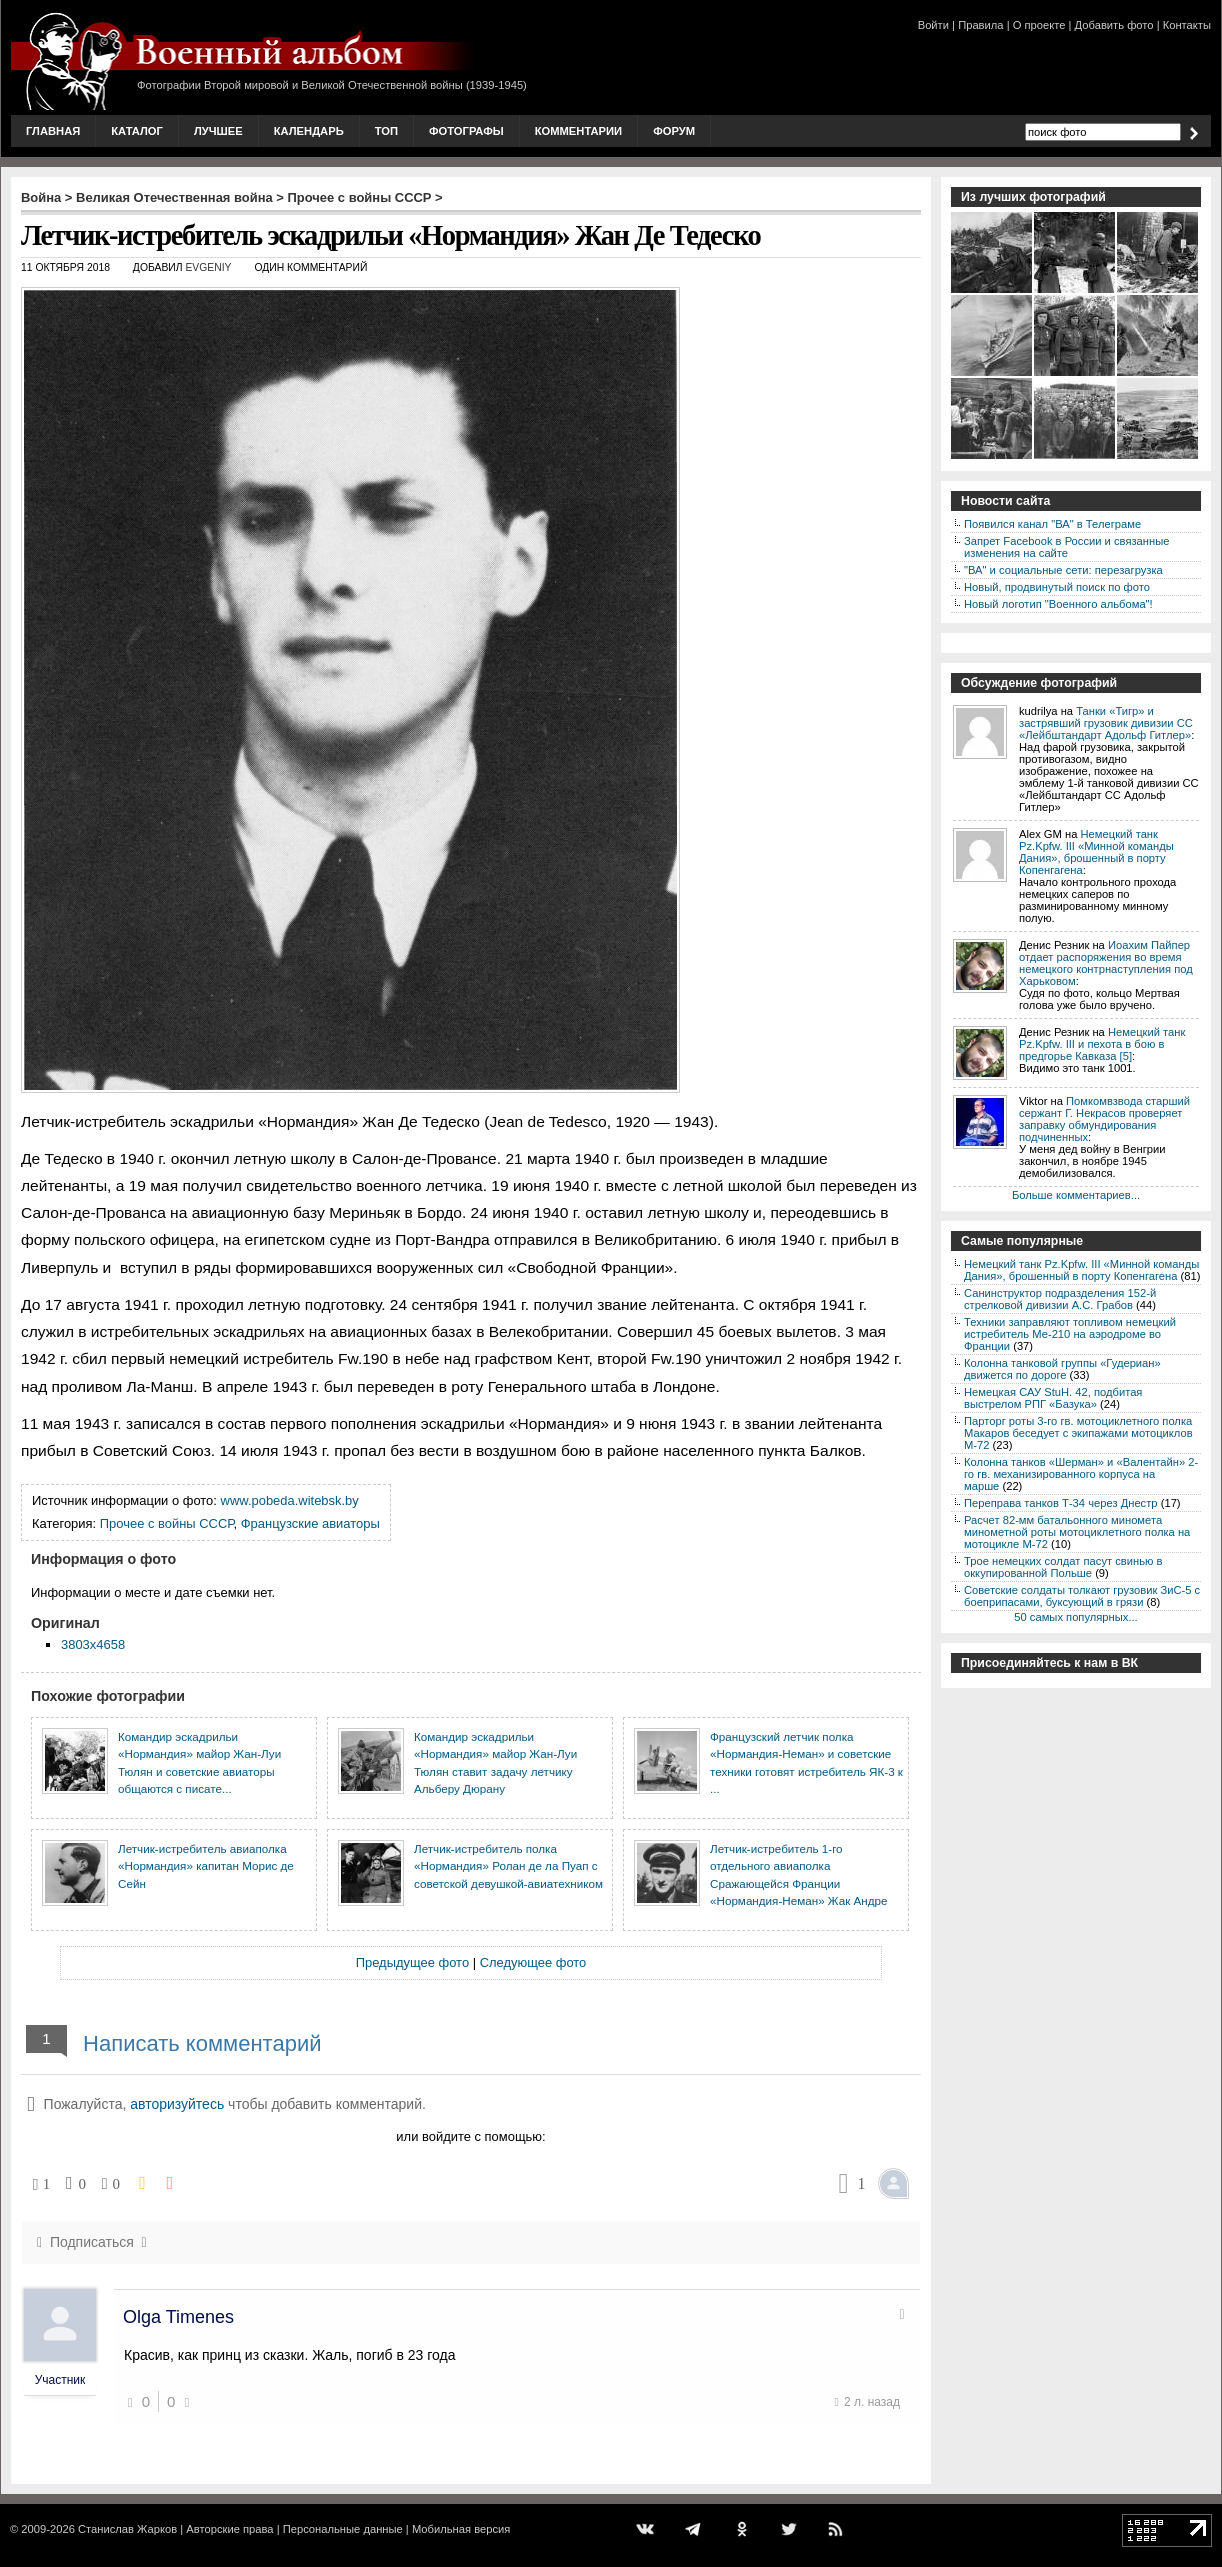 This screenshot has height=2567, width=1222. Describe the element at coordinates (1106, 723) in the screenshot. I see `Танки «Тигр» и застрявший грузовик дивизии СС «Лейбштандарт Адольф Гитлер»` at that location.